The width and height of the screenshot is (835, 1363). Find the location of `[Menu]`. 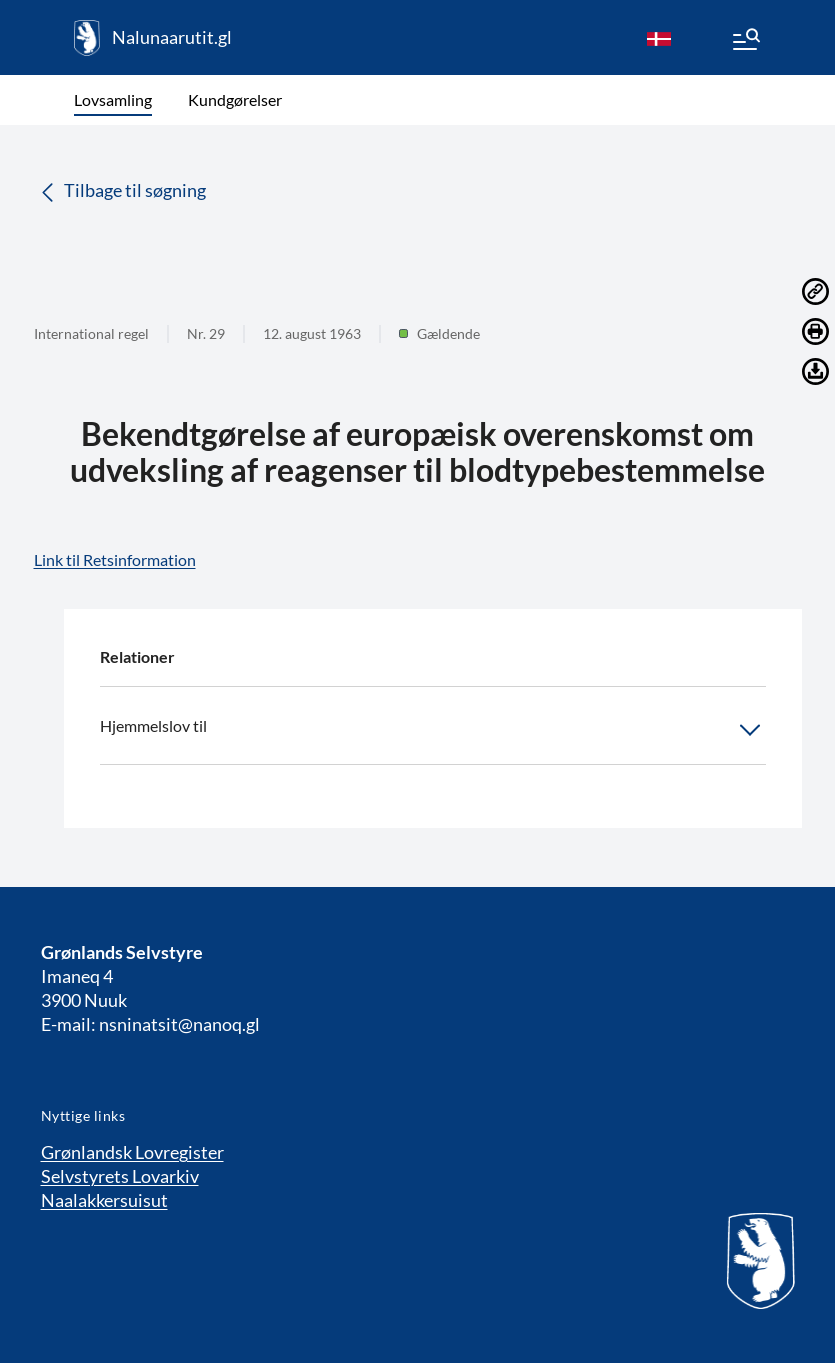

[Menu] is located at coordinates (745, 42).